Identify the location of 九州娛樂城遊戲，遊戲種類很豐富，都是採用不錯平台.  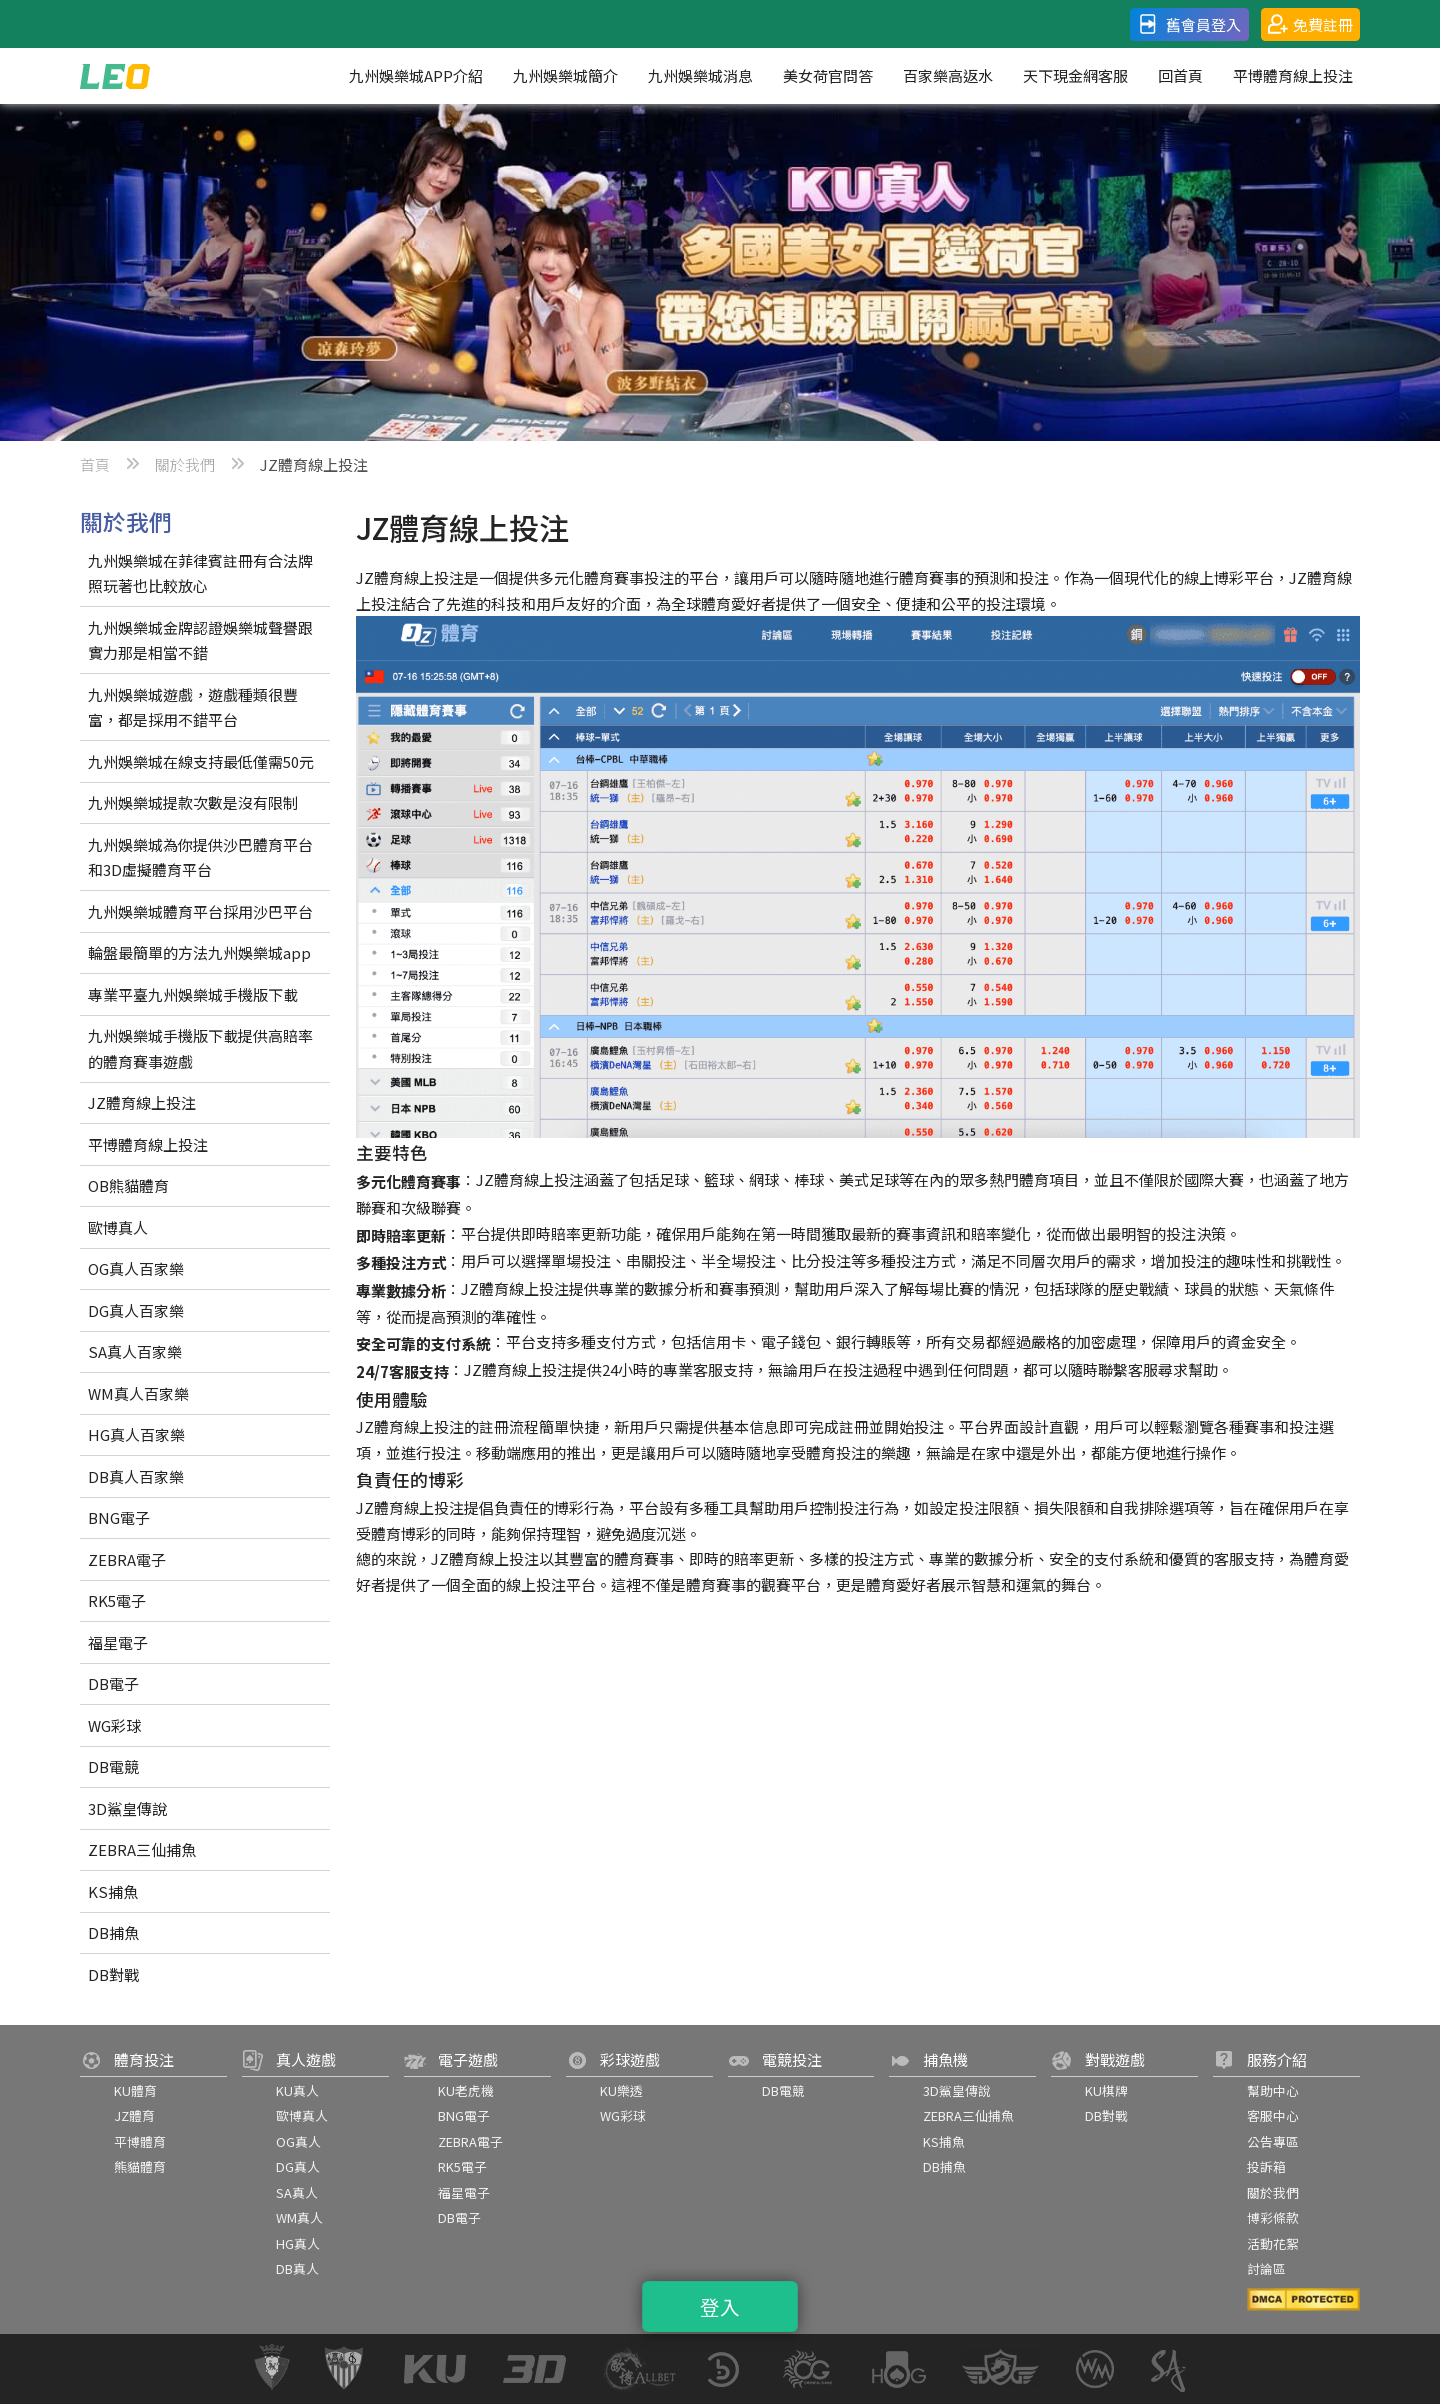
(193, 707).